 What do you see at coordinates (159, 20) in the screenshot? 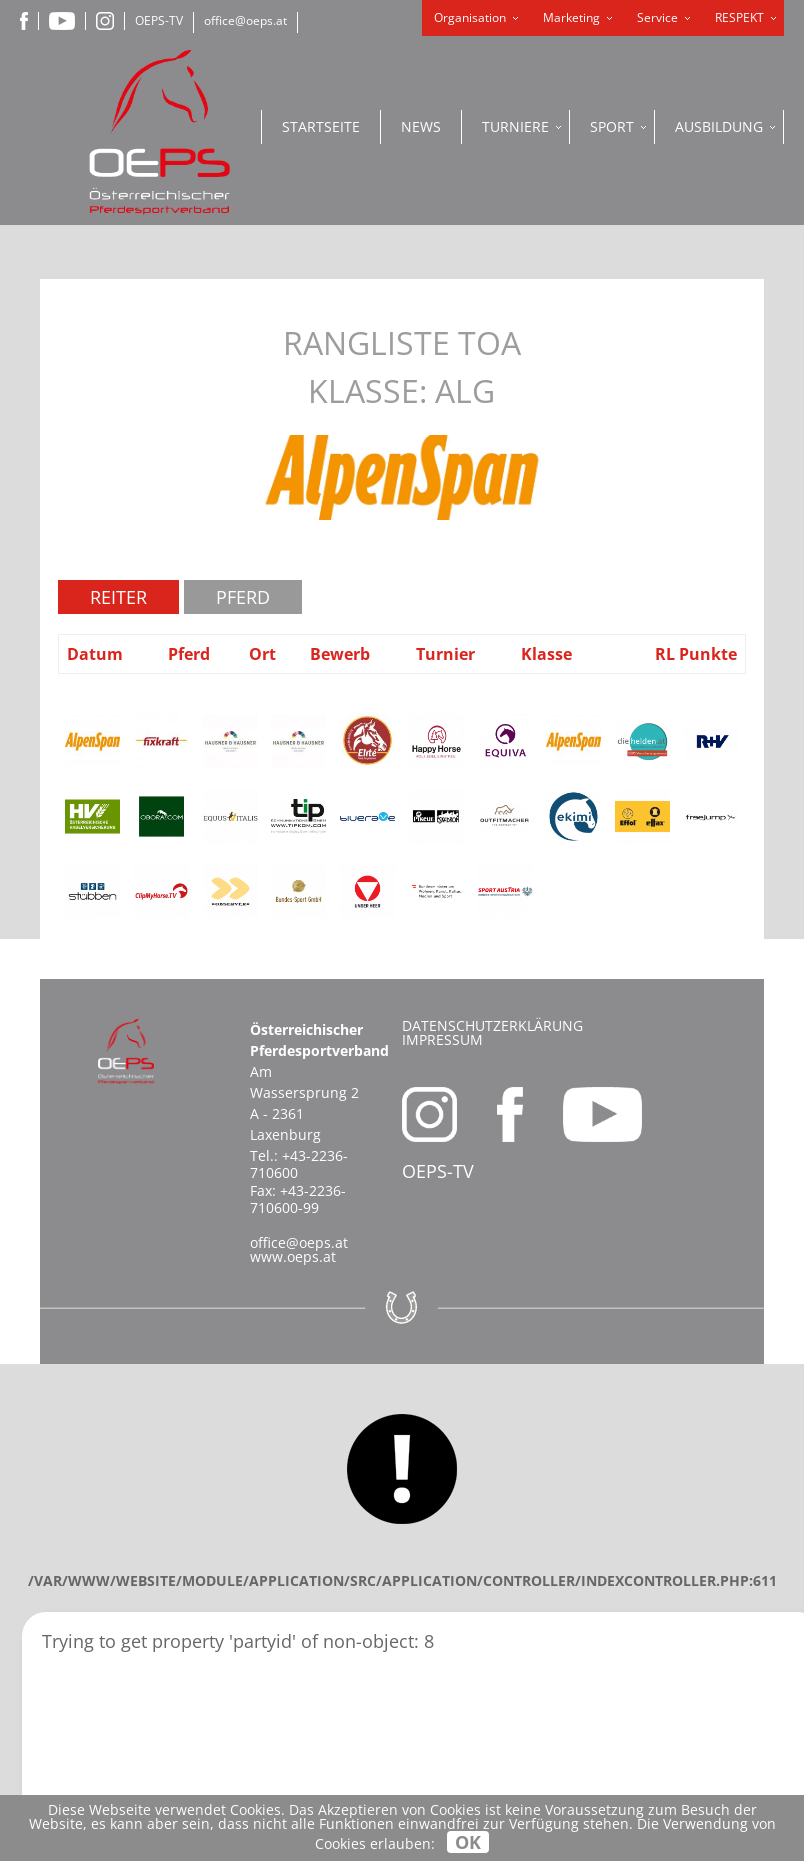
I see `OEPS-TV` at bounding box center [159, 20].